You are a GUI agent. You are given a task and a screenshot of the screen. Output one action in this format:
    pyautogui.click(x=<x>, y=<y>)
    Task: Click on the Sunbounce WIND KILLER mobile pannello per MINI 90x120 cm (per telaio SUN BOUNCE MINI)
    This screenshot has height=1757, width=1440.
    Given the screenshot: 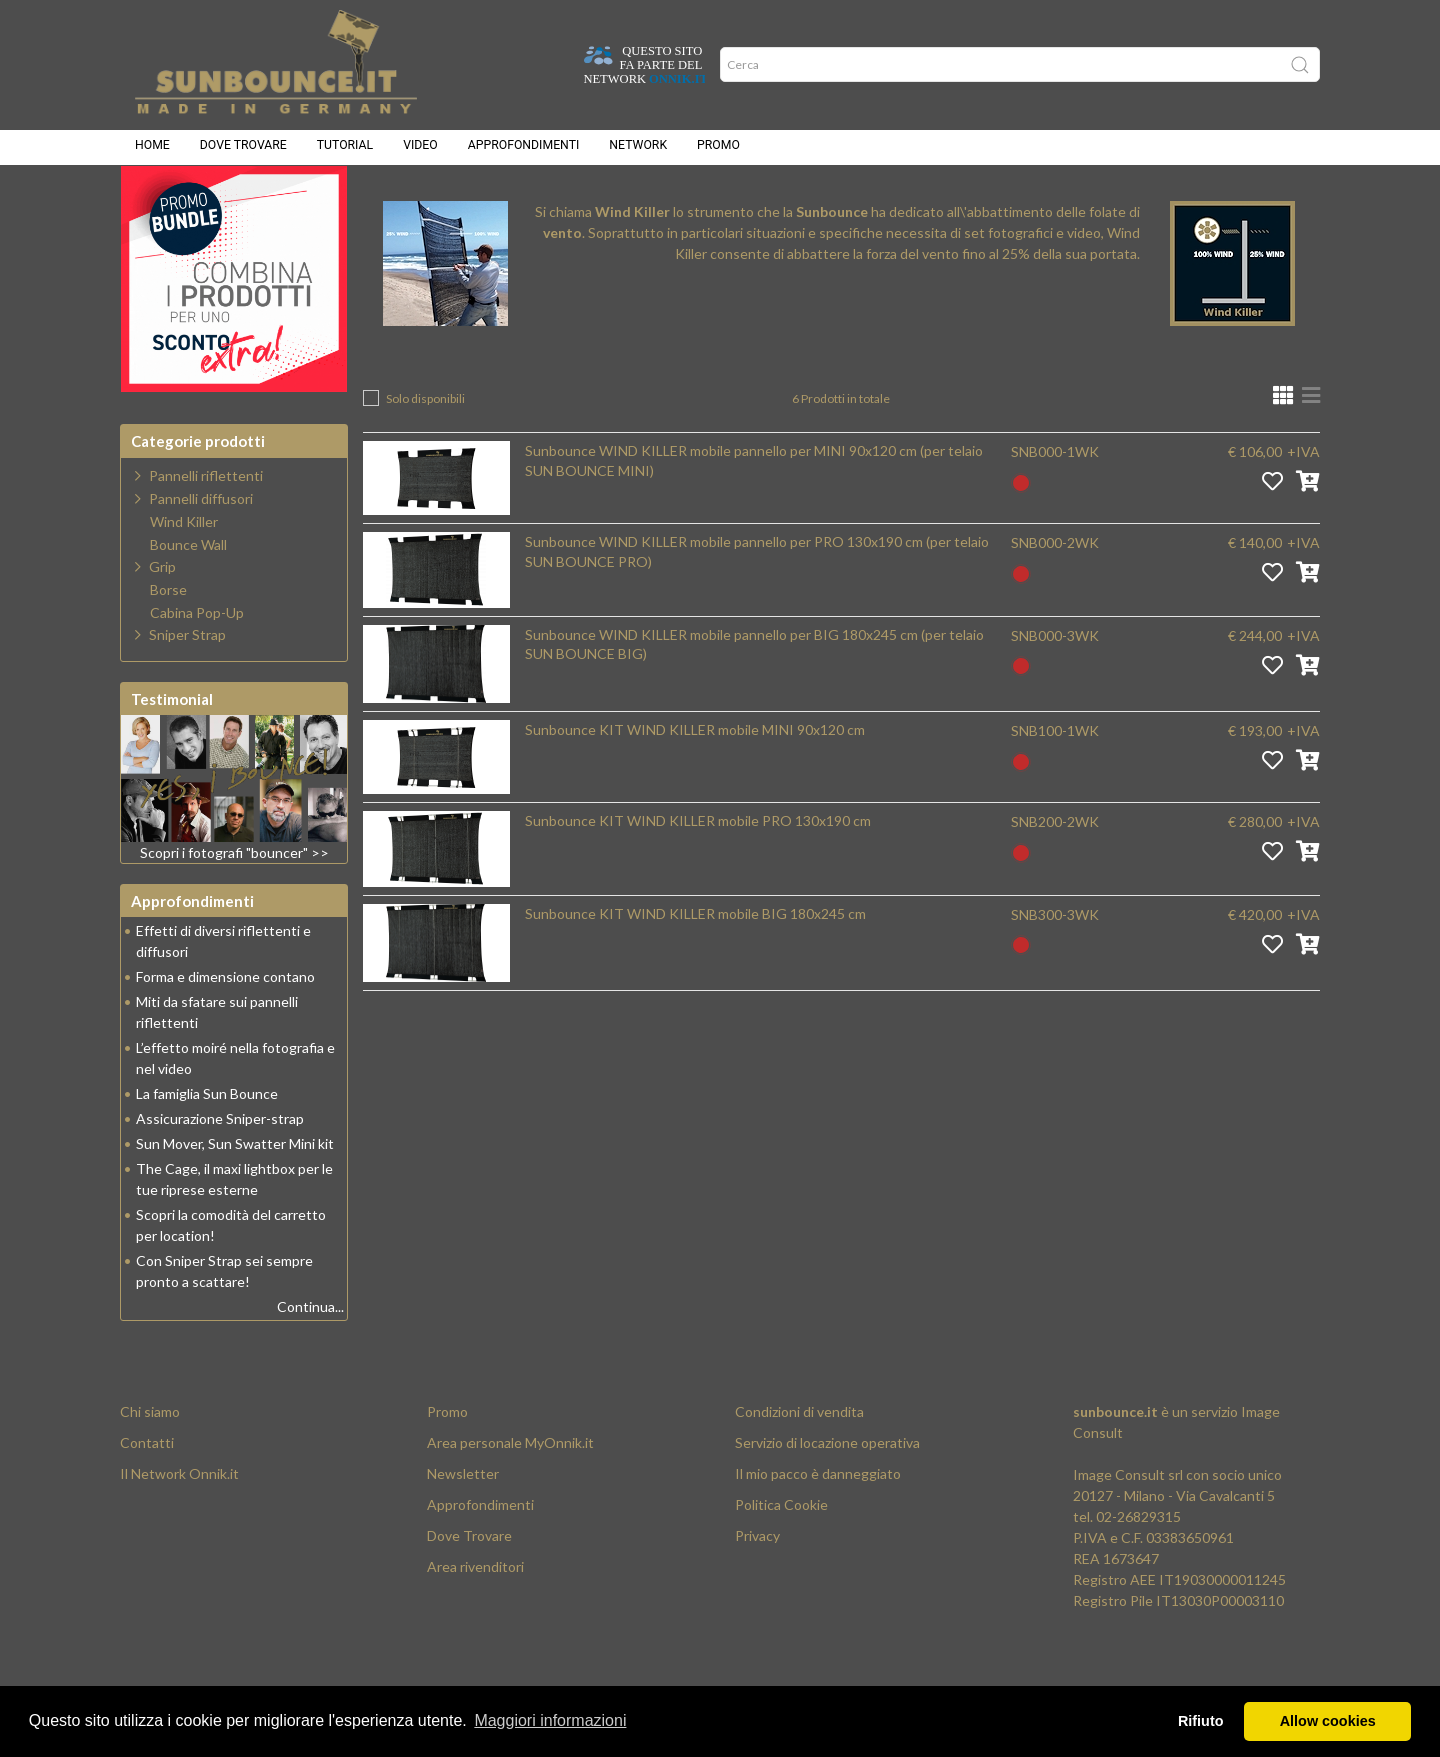 What is the action you would take?
    pyautogui.click(x=754, y=510)
    